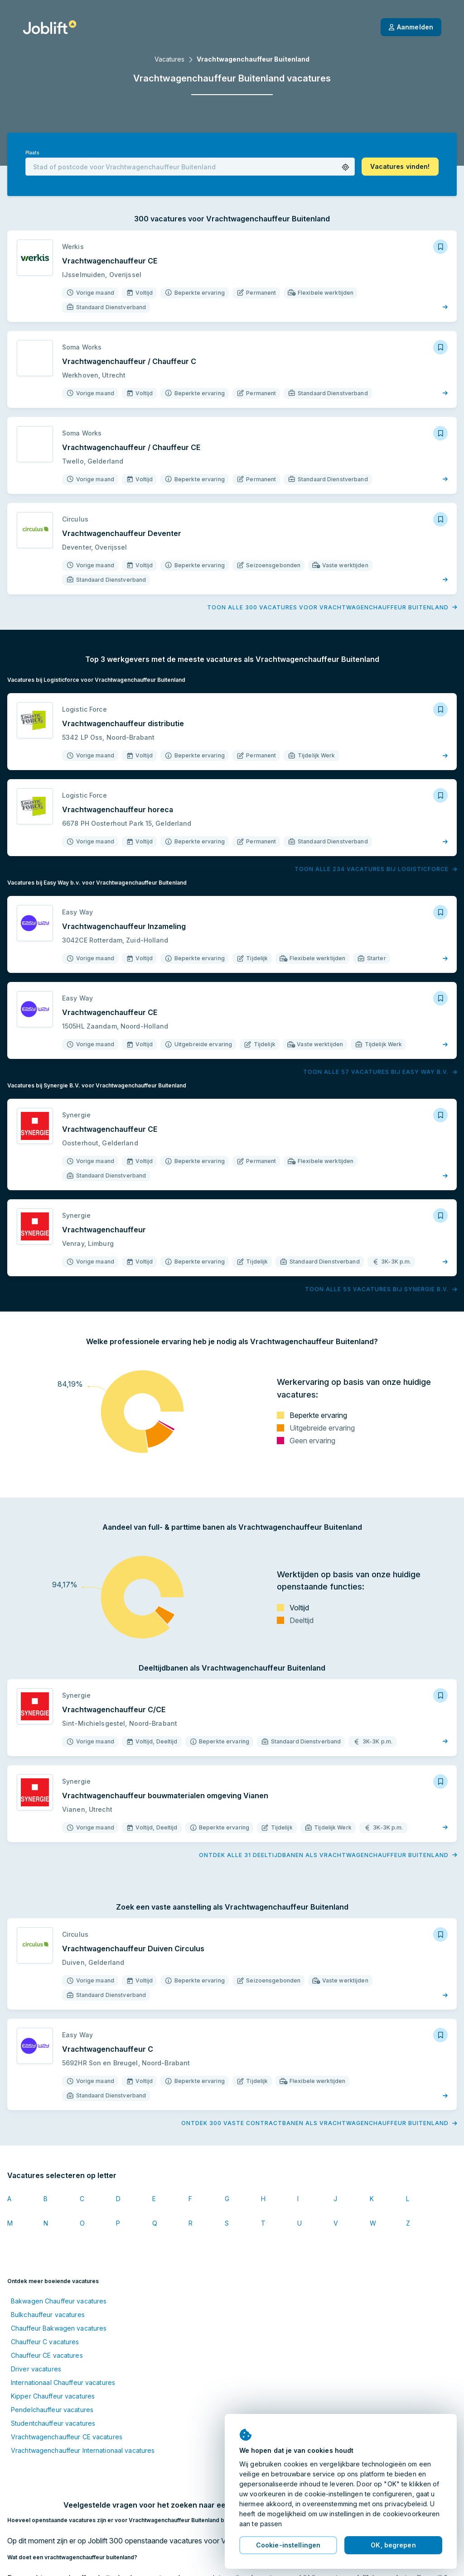 The width and height of the screenshot is (464, 2576). I want to click on Vrachtwagenchauffeur Internationaal vacatures, so click(83, 2450).